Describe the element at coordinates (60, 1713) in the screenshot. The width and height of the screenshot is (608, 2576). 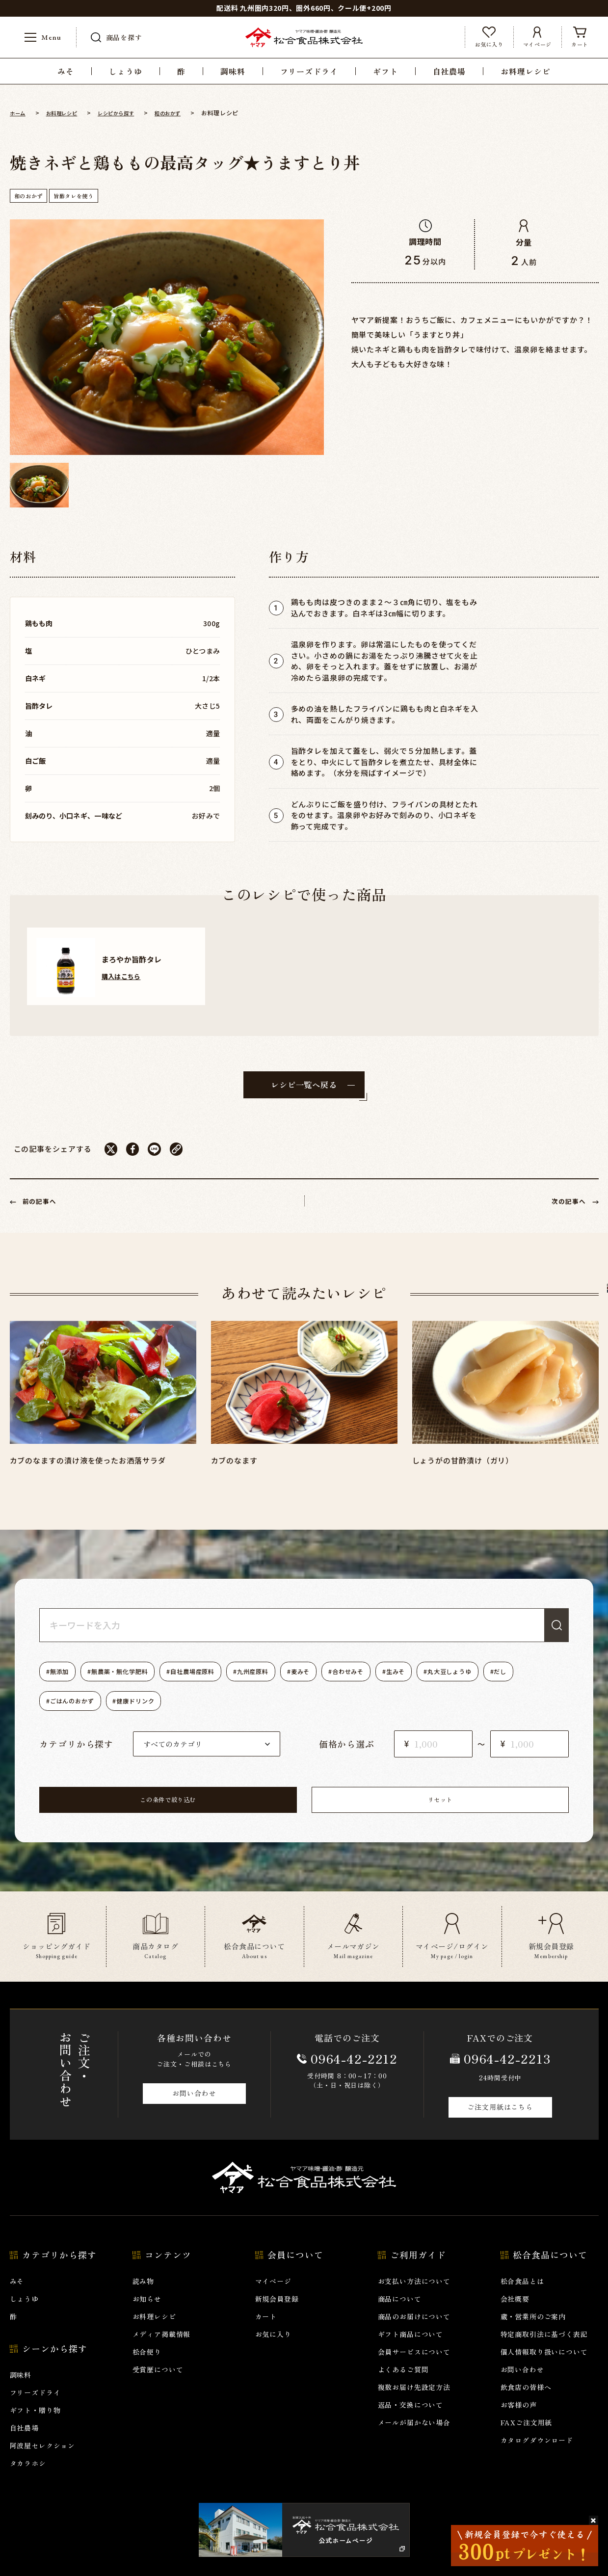
I see `だし` at that location.